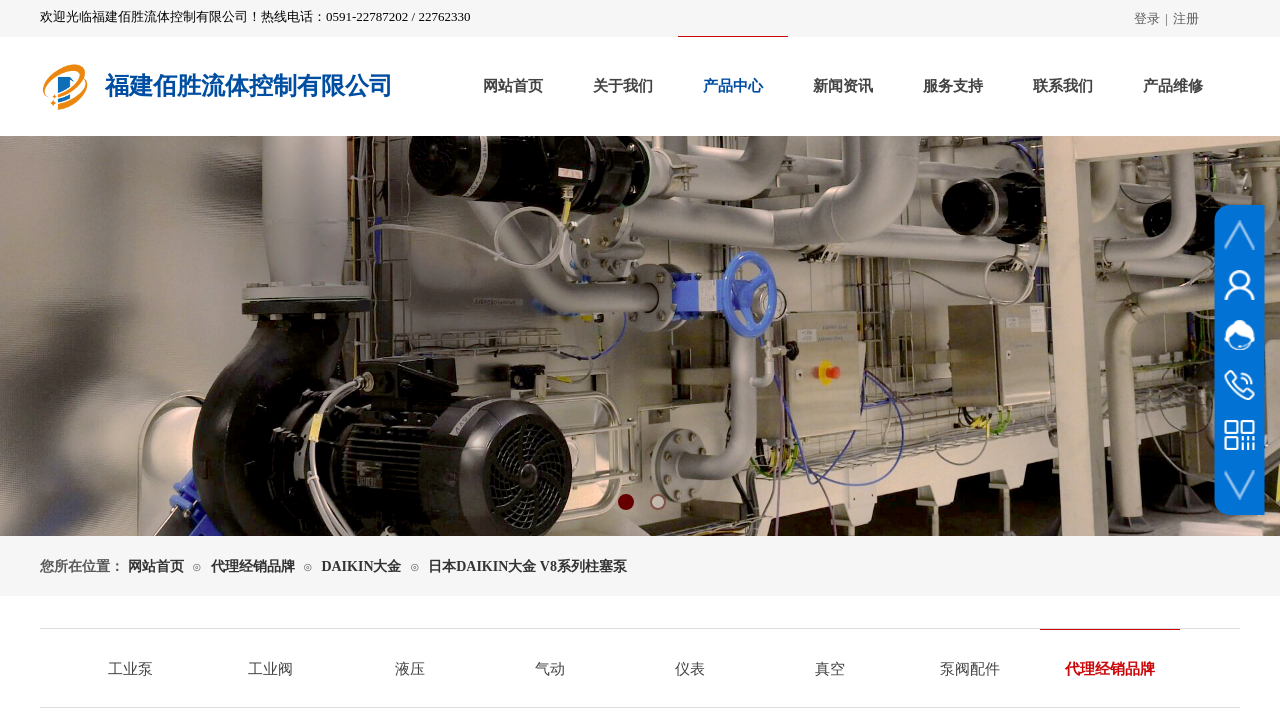 This screenshot has width=1280, height=720. What do you see at coordinates (1147, 18) in the screenshot?
I see `登录` at bounding box center [1147, 18].